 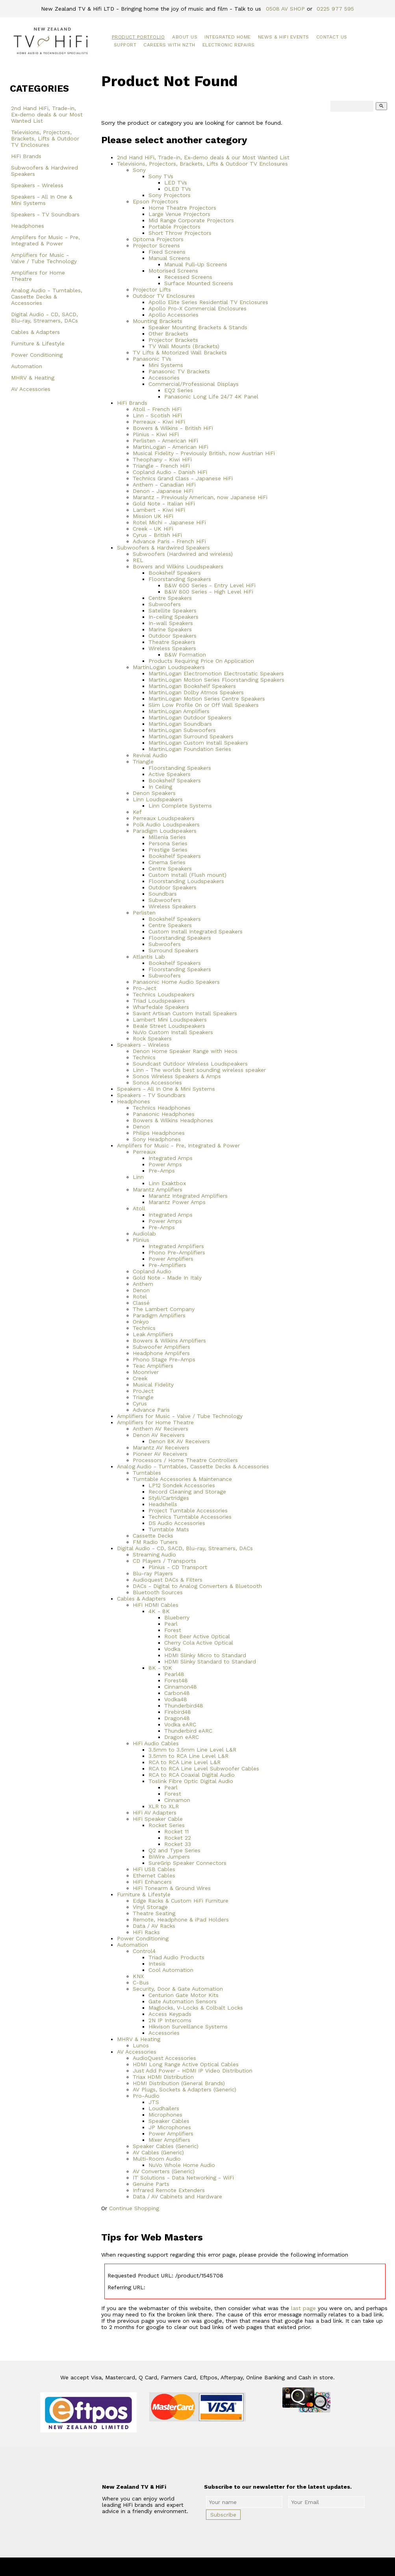 I want to click on Carbon48, so click(x=177, y=1693).